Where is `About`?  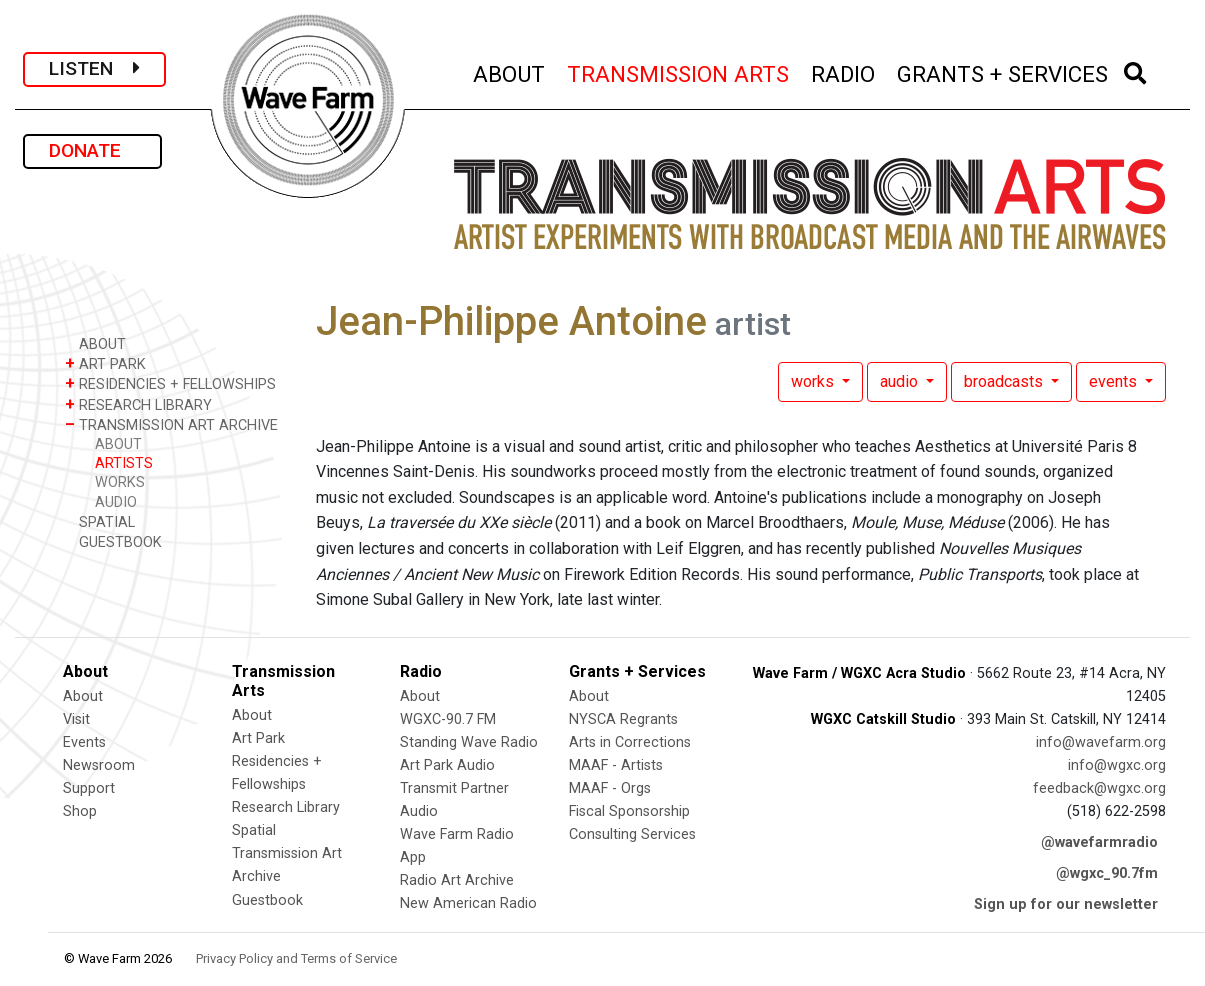
About is located at coordinates (83, 696).